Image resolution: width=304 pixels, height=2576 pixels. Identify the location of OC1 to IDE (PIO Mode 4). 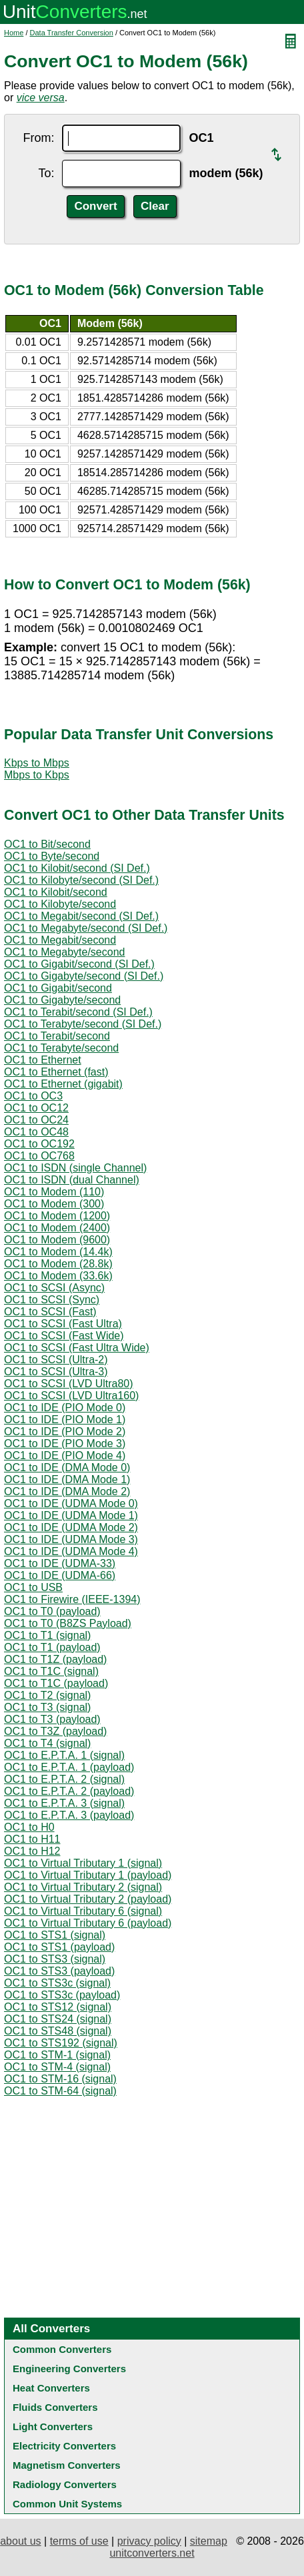
(64, 1455).